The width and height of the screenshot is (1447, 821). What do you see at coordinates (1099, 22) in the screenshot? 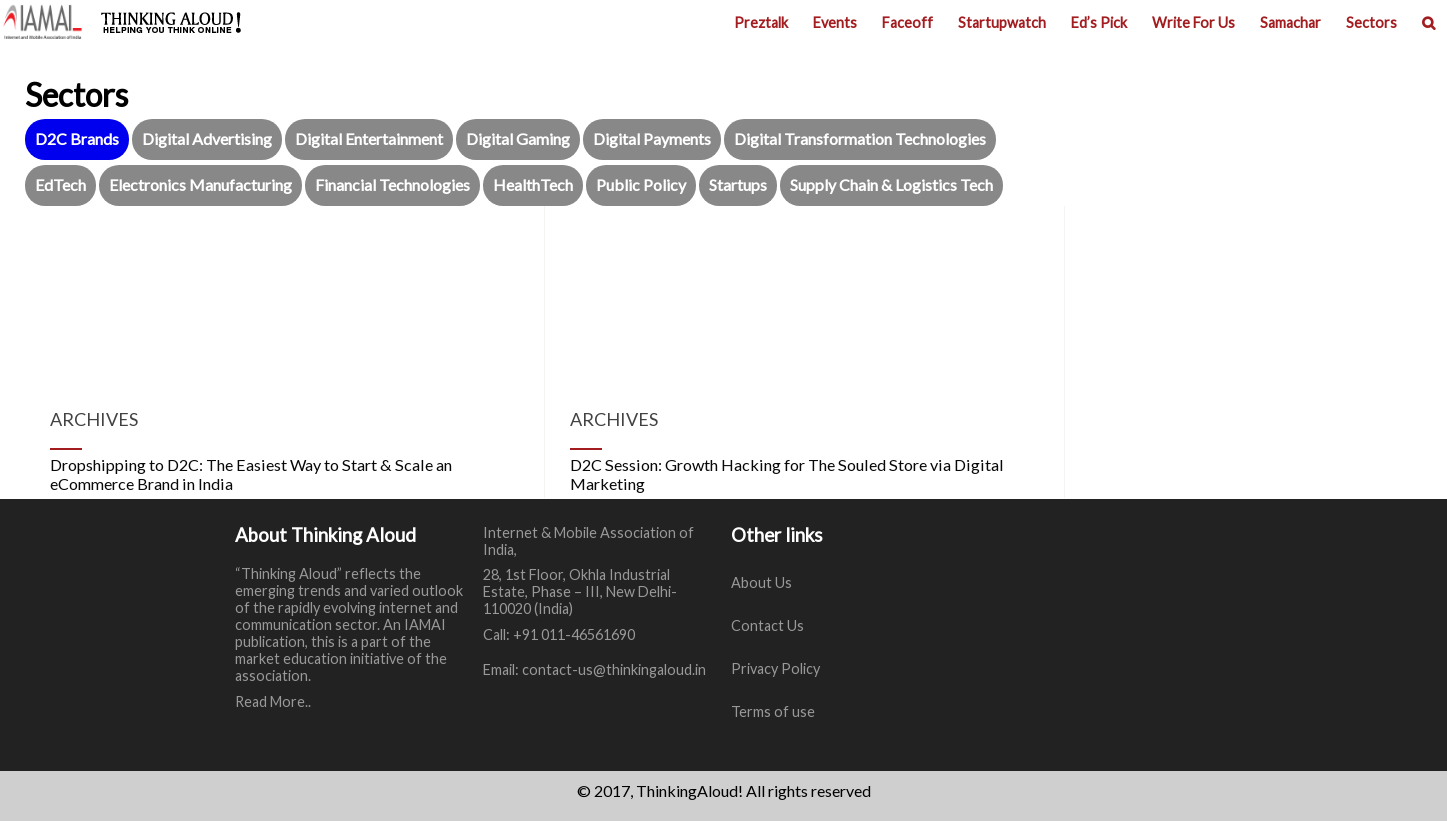
I see `Ed’s Pick` at bounding box center [1099, 22].